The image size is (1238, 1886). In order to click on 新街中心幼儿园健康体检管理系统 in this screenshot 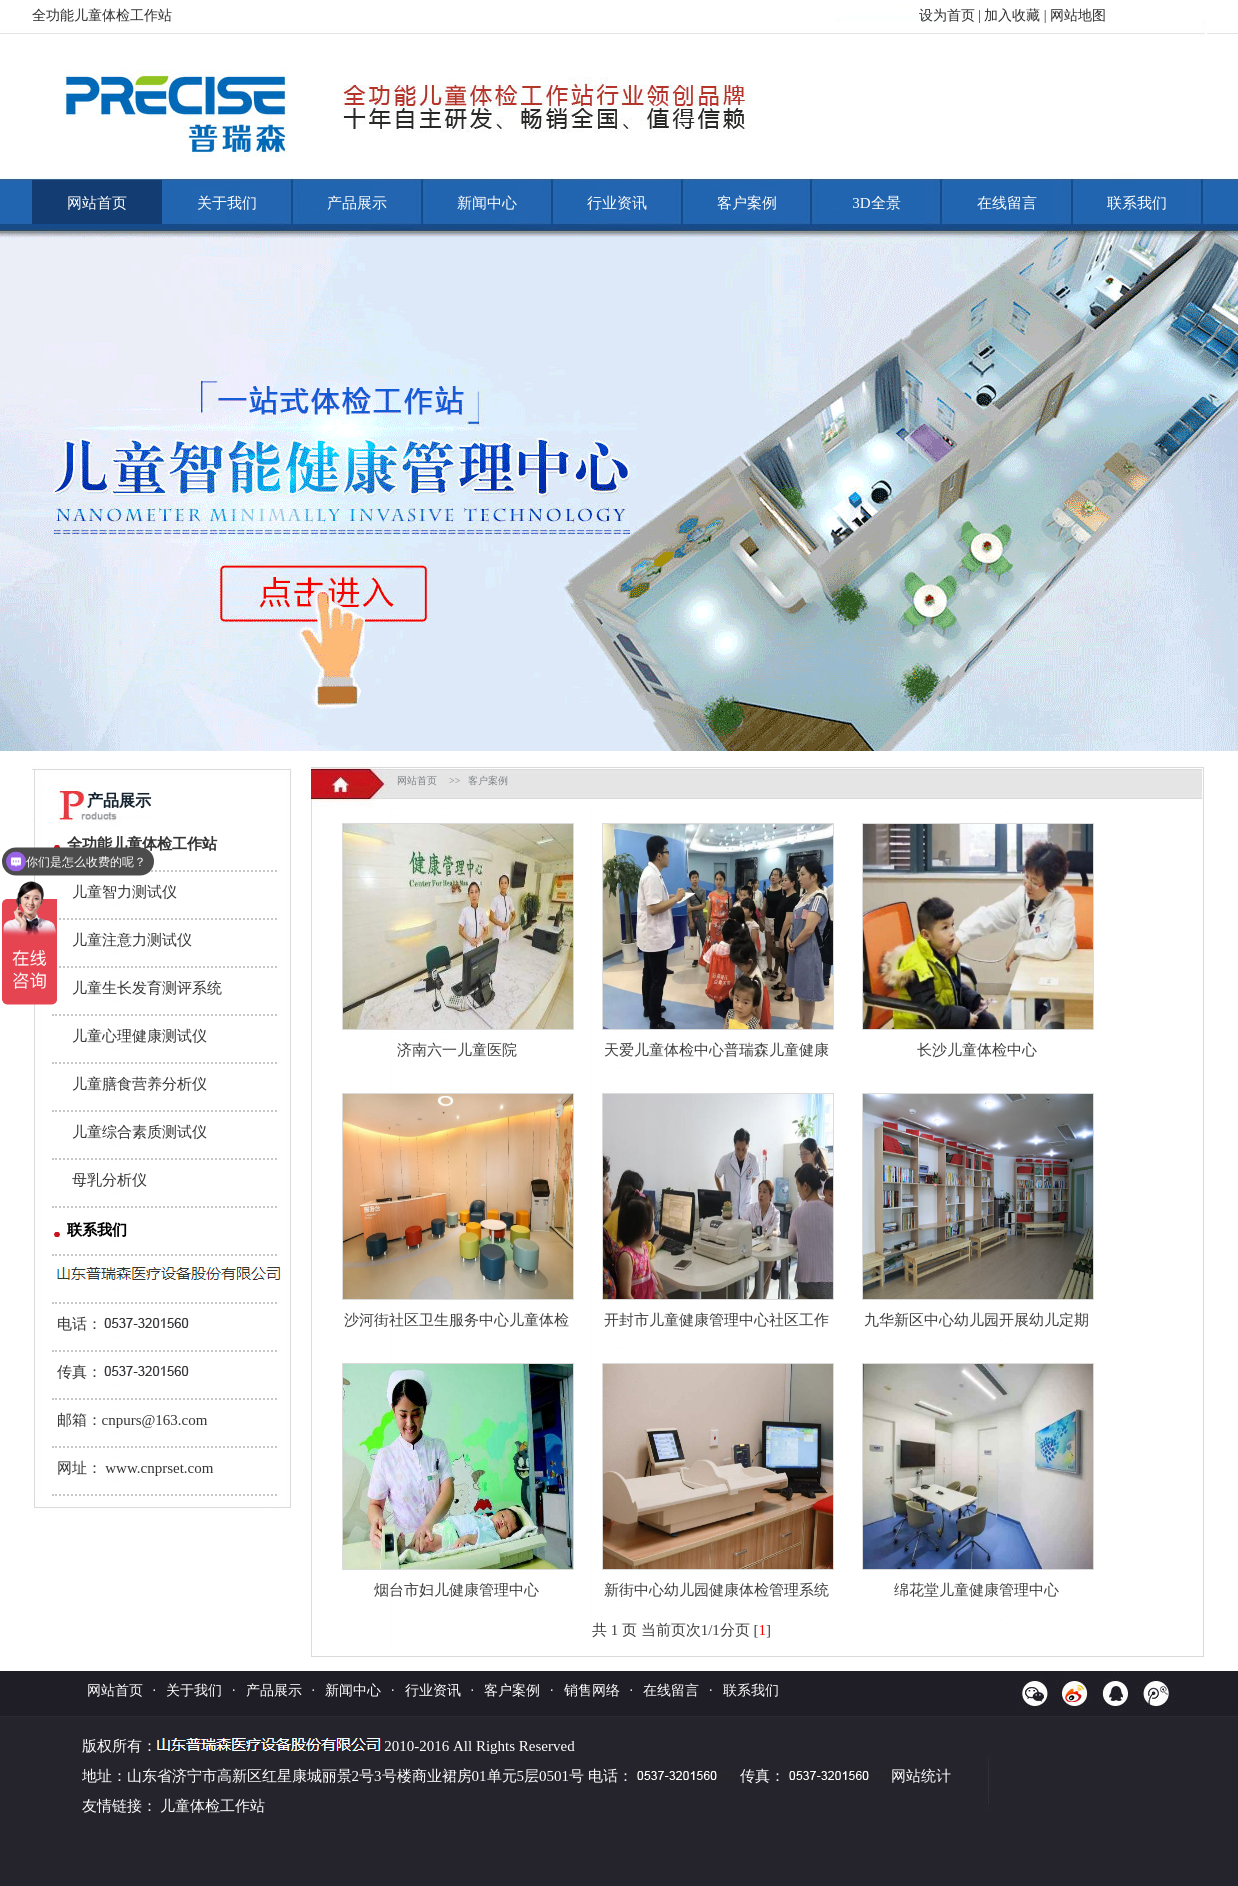, I will do `click(716, 1590)`.